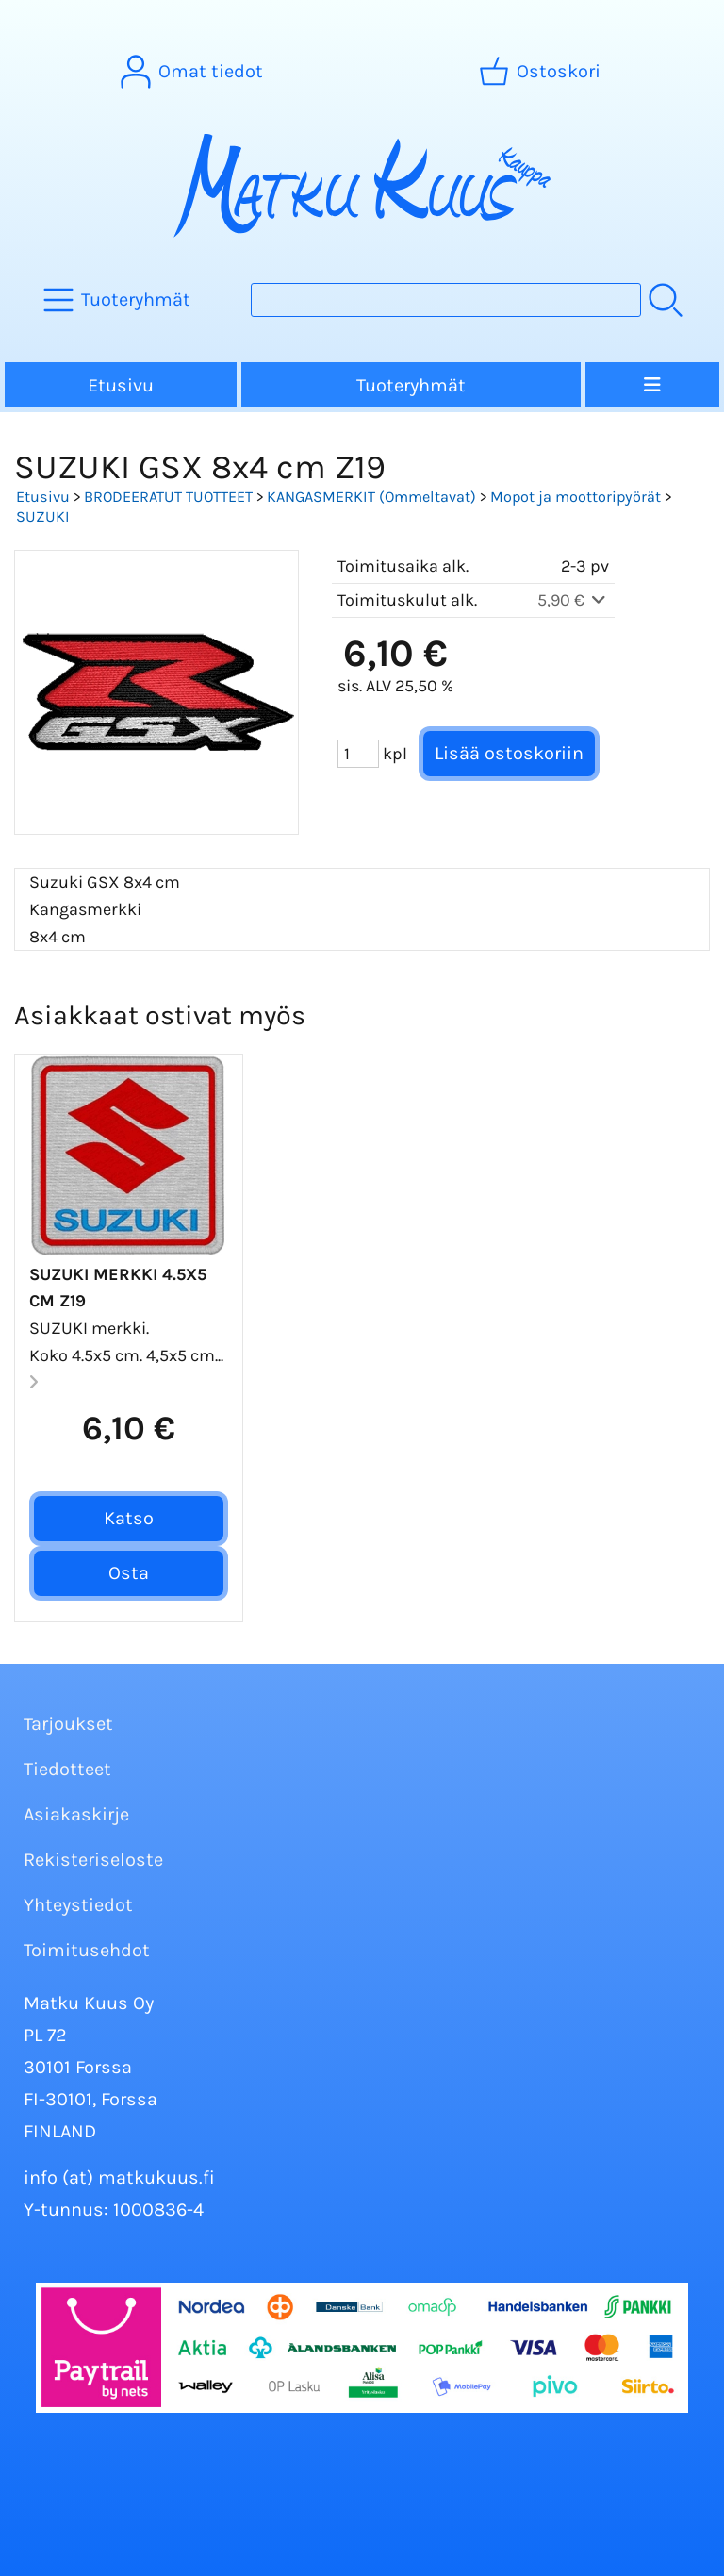 The height and width of the screenshot is (2576, 724). Describe the element at coordinates (411, 385) in the screenshot. I see `Tuoteryhmät` at that location.